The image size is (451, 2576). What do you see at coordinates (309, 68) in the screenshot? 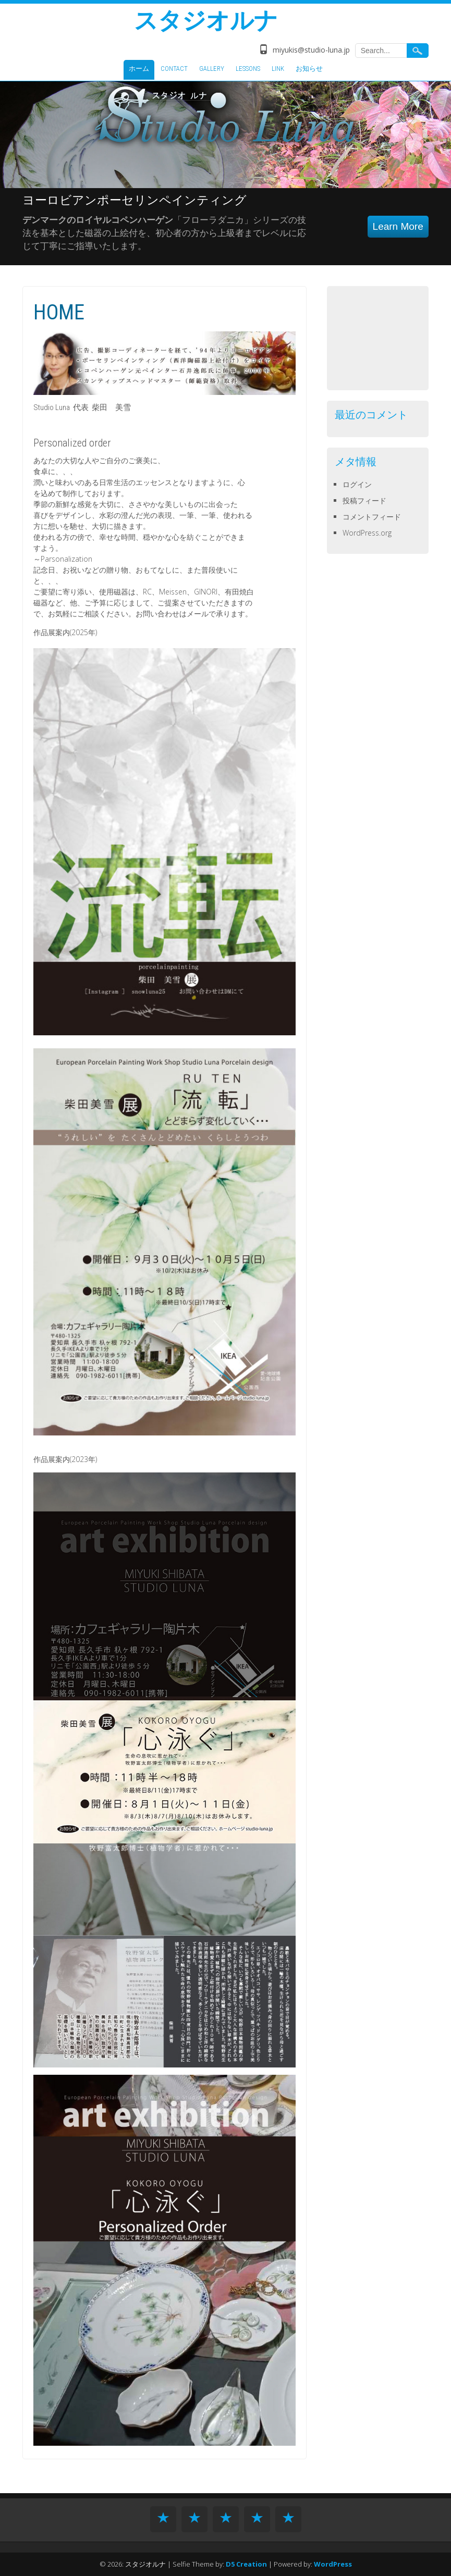
I see `お知らせ` at bounding box center [309, 68].